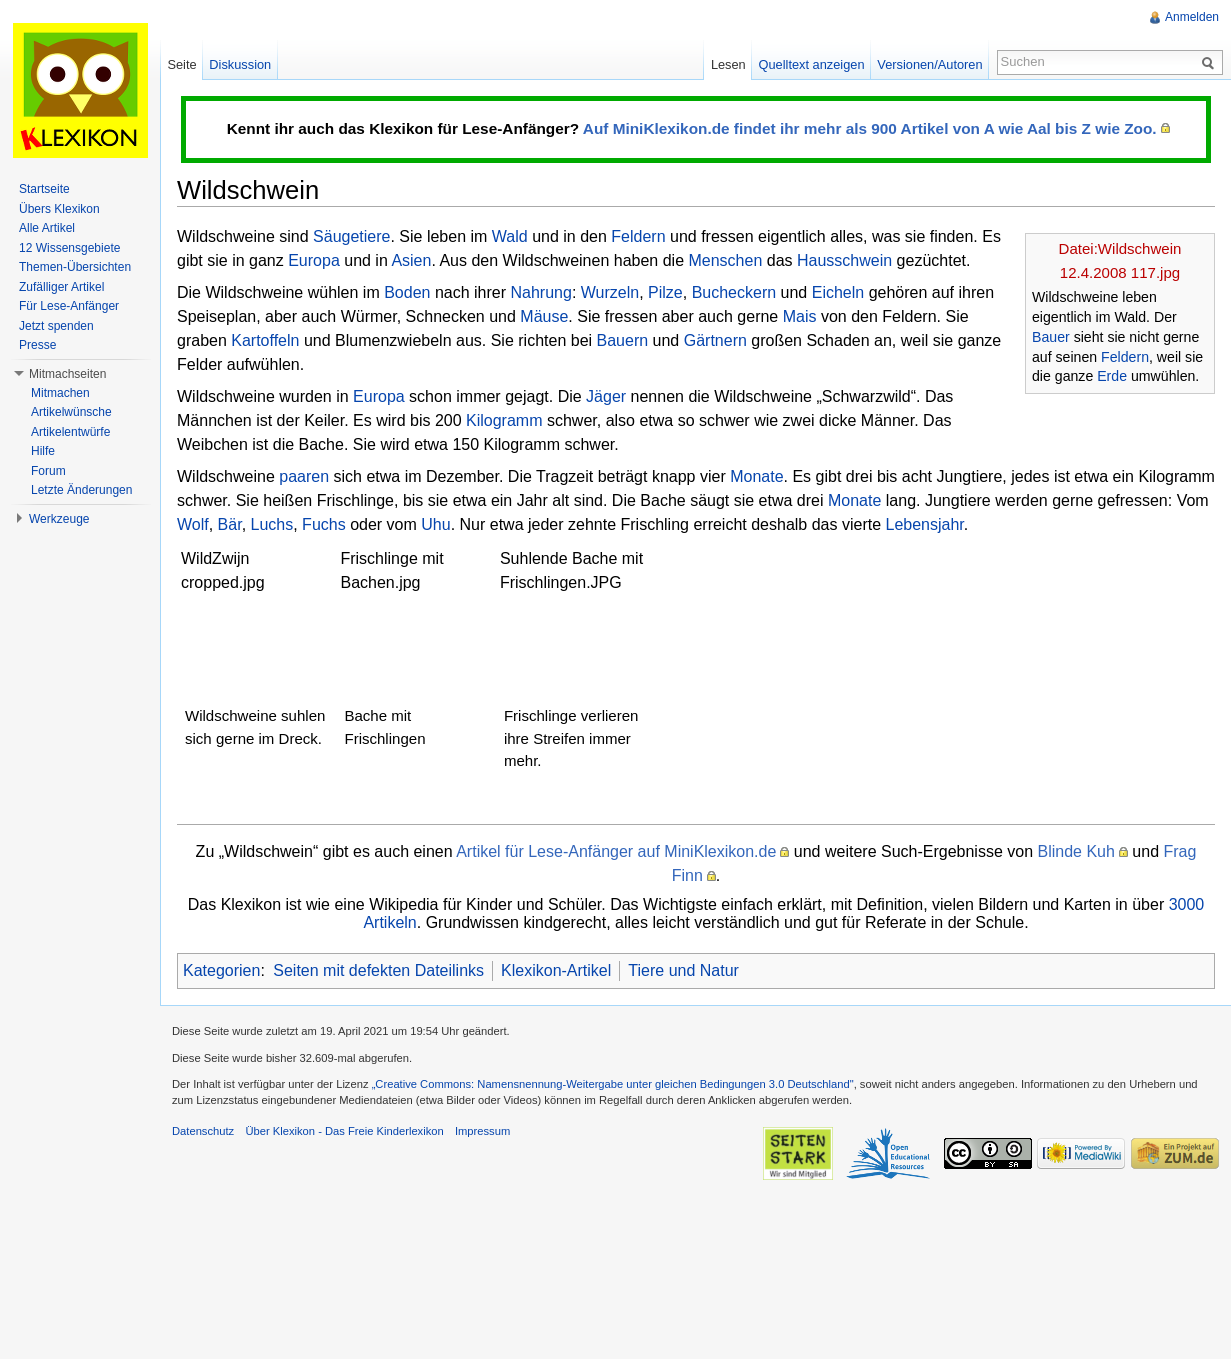 The width and height of the screenshot is (1231, 1359). Describe the element at coordinates (1192, 17) in the screenshot. I see `Anmelden` at that location.